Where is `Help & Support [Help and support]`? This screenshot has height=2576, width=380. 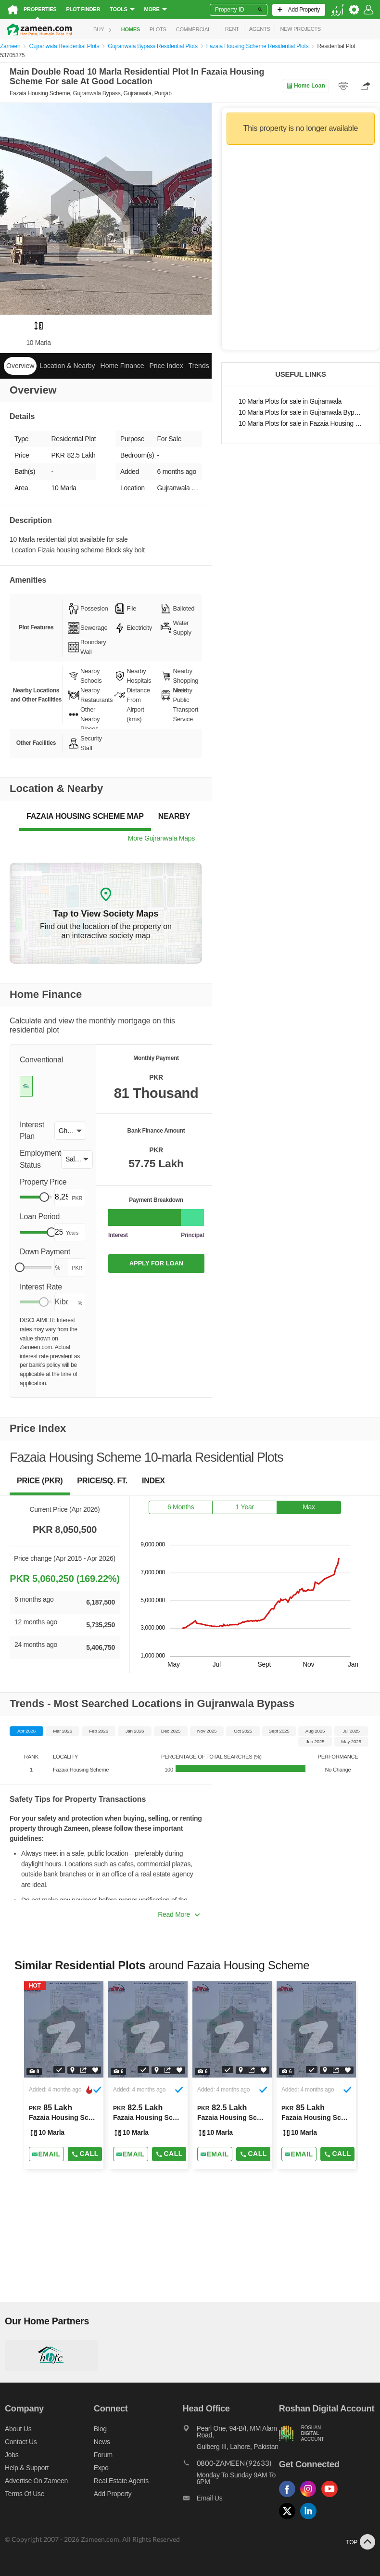
Help & Support [Help and support] is located at coordinates (27, 2468).